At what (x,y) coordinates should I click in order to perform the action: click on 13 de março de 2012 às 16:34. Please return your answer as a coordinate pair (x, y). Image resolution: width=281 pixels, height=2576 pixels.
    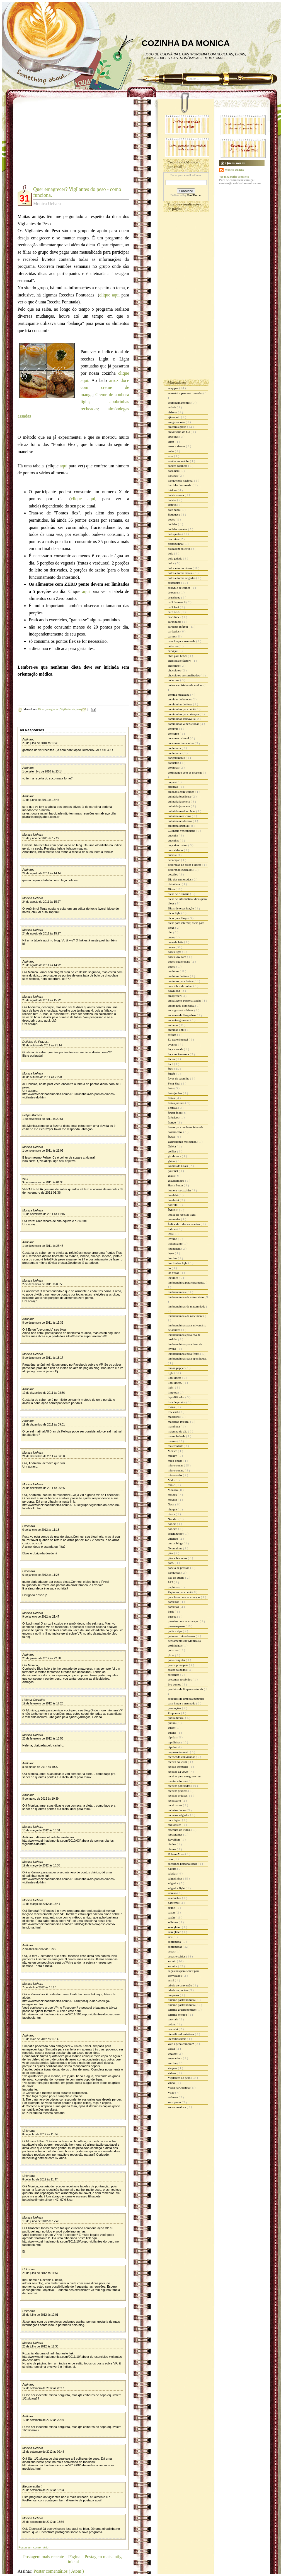
    Looking at the image, I should click on (41, 1830).